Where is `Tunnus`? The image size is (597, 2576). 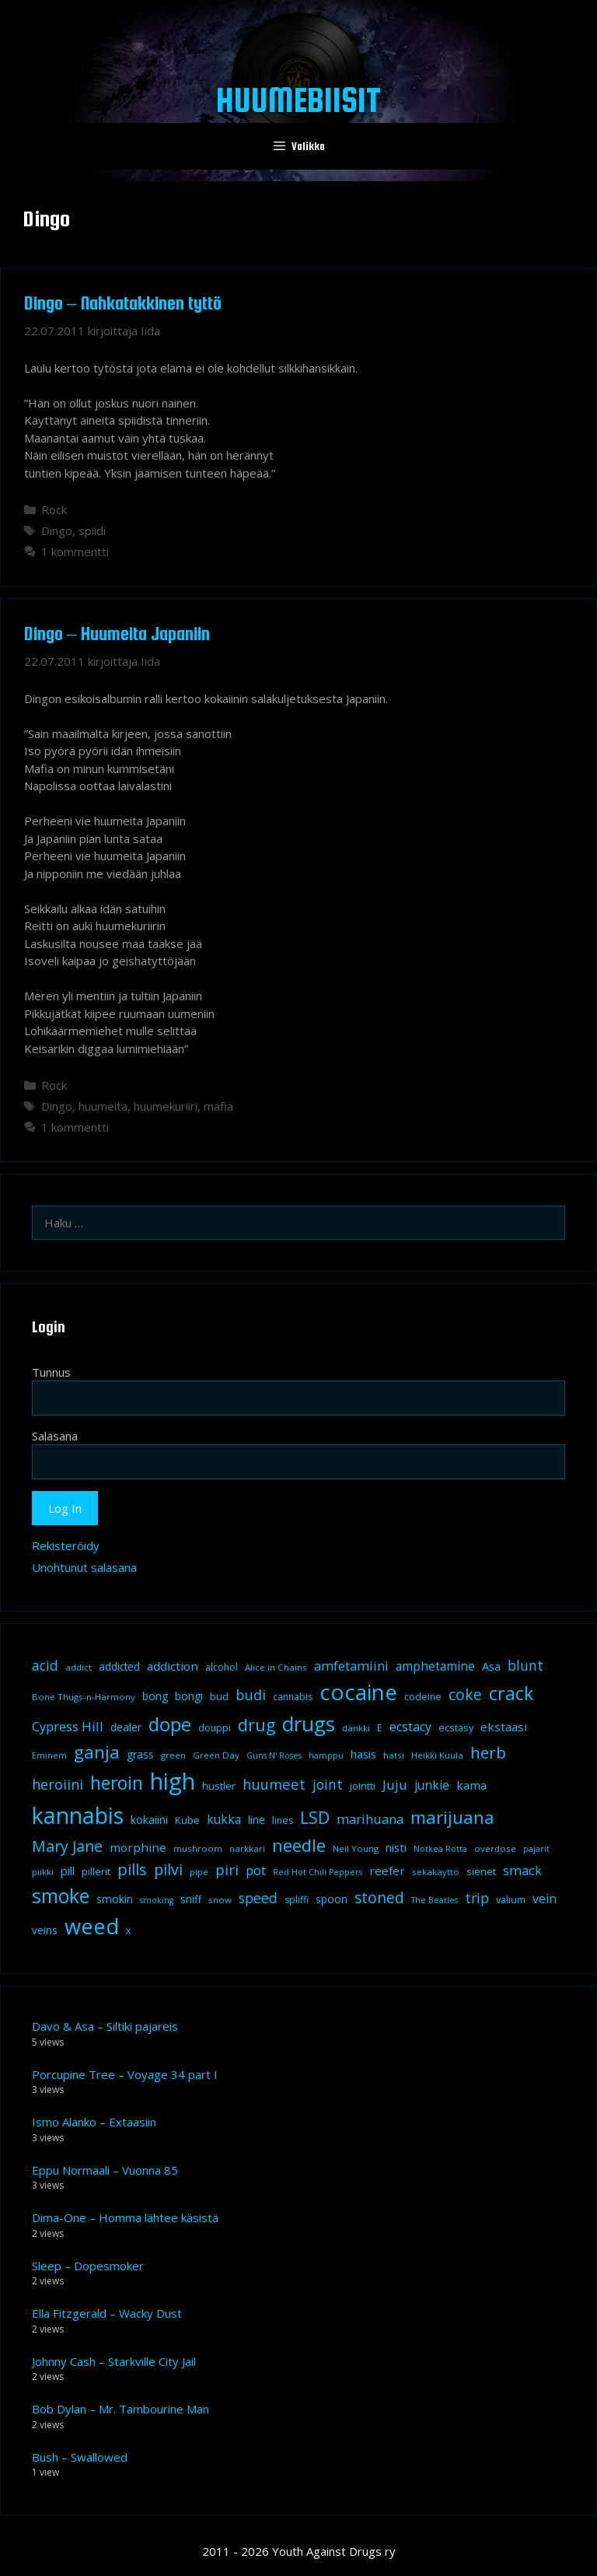 Tunnus is located at coordinates (51, 1372).